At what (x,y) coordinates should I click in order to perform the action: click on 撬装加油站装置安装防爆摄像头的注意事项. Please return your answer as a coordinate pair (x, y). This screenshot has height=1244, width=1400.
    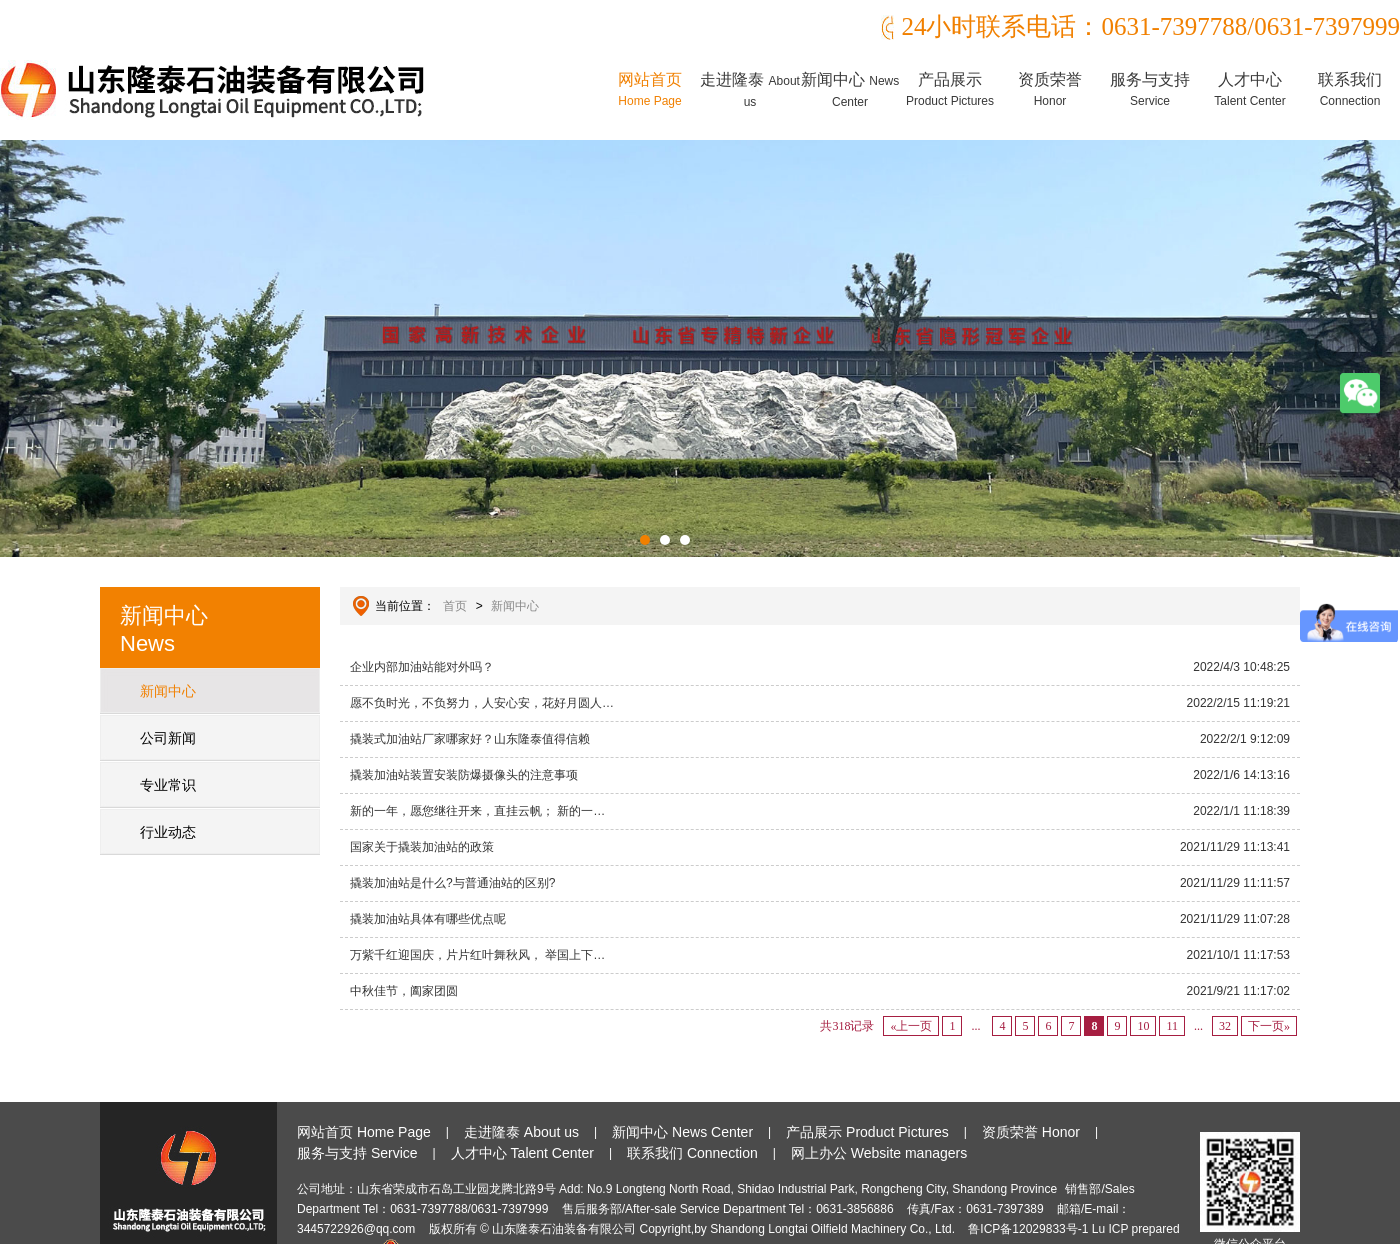
    Looking at the image, I should click on (820, 775).